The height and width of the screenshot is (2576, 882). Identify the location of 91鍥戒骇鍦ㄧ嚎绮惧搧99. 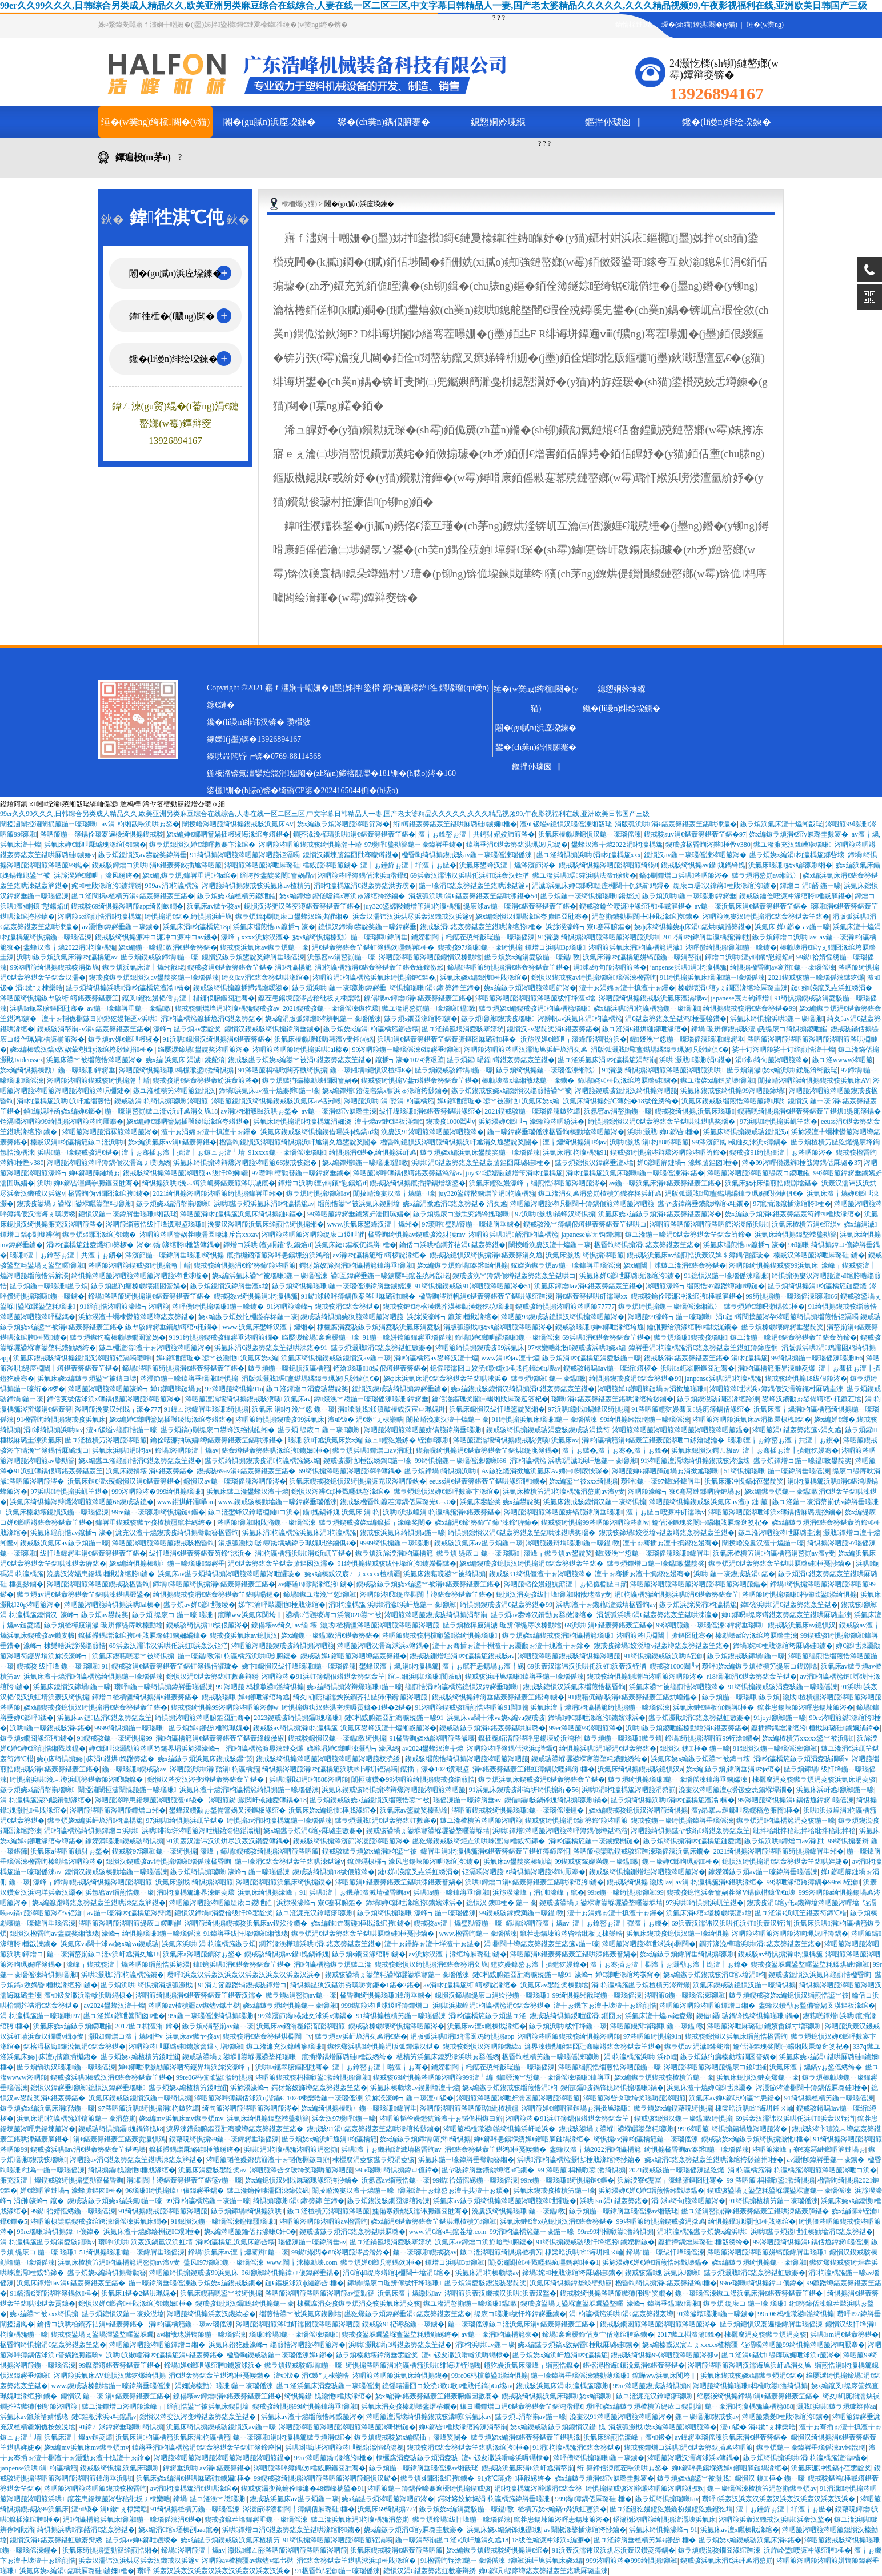
(114, 1738).